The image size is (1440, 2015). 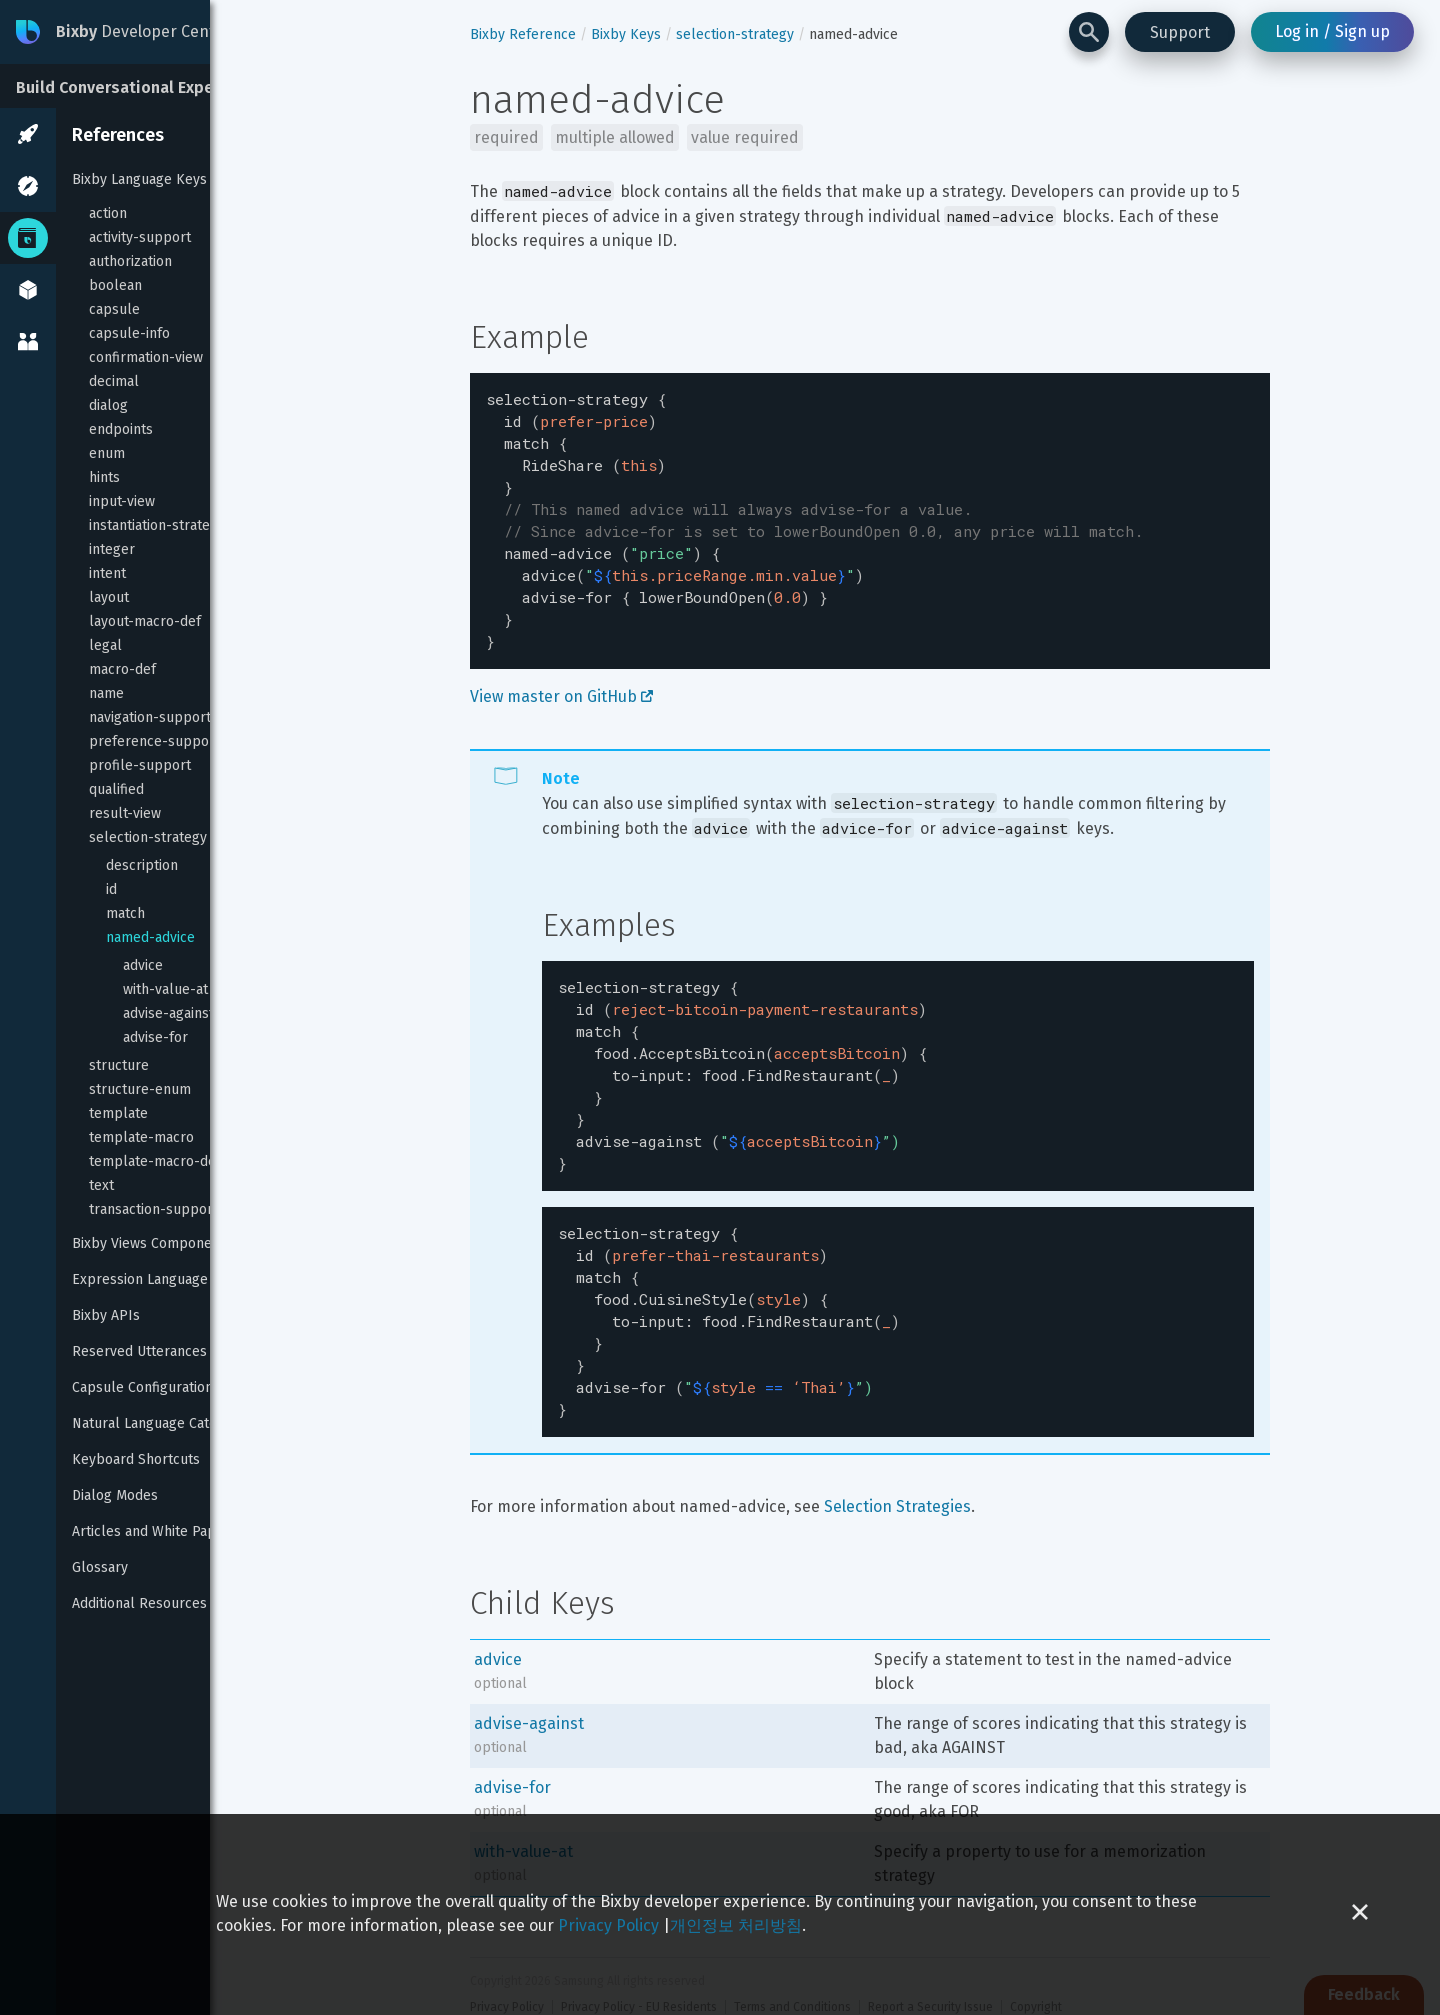 I want to click on structure, so click(x=119, y=1065).